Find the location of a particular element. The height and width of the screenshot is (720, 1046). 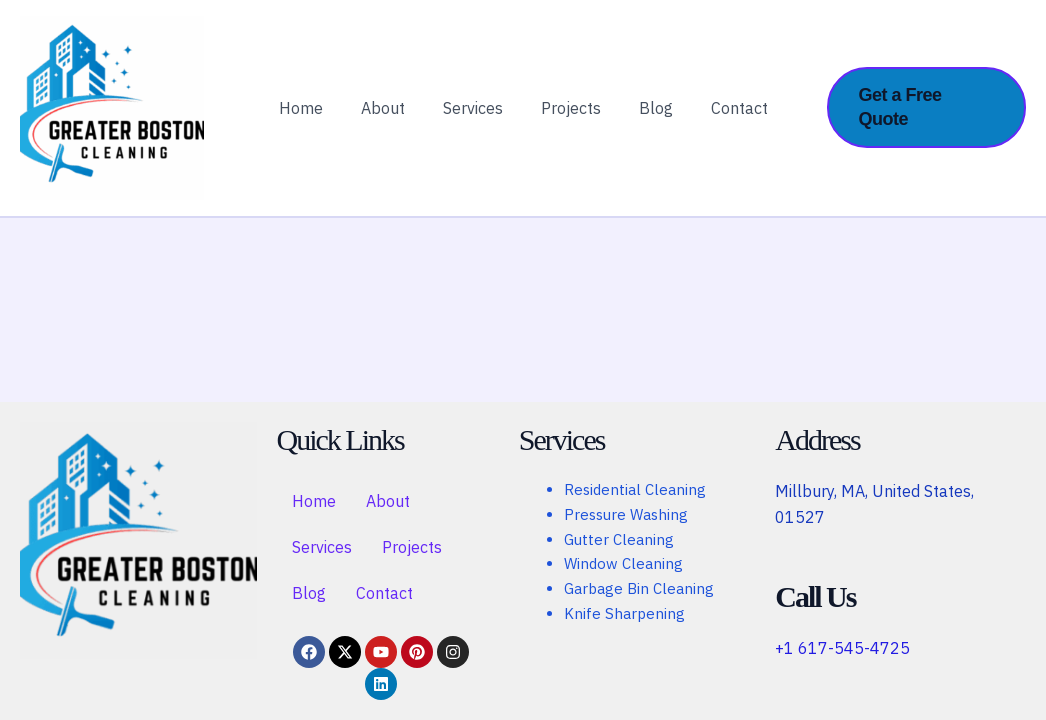

[button] is located at coordinates (925, 116).